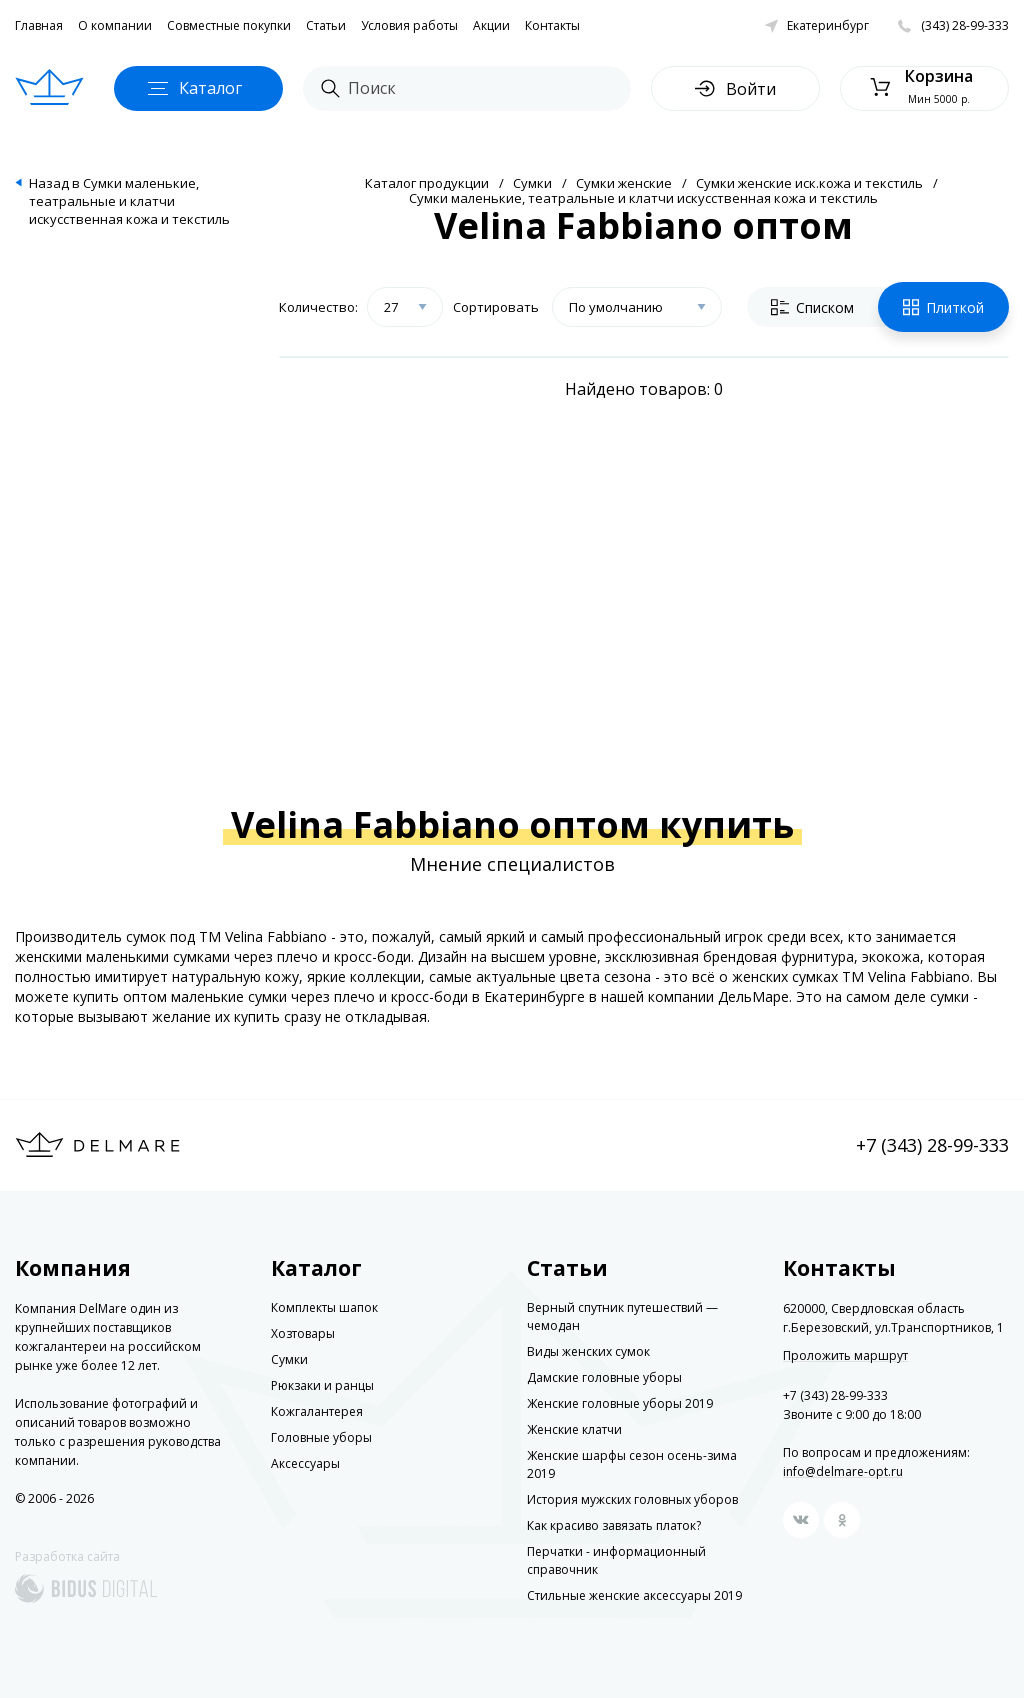 This screenshot has width=1024, height=1698. What do you see at coordinates (409, 25) in the screenshot?
I see `Условия работы` at bounding box center [409, 25].